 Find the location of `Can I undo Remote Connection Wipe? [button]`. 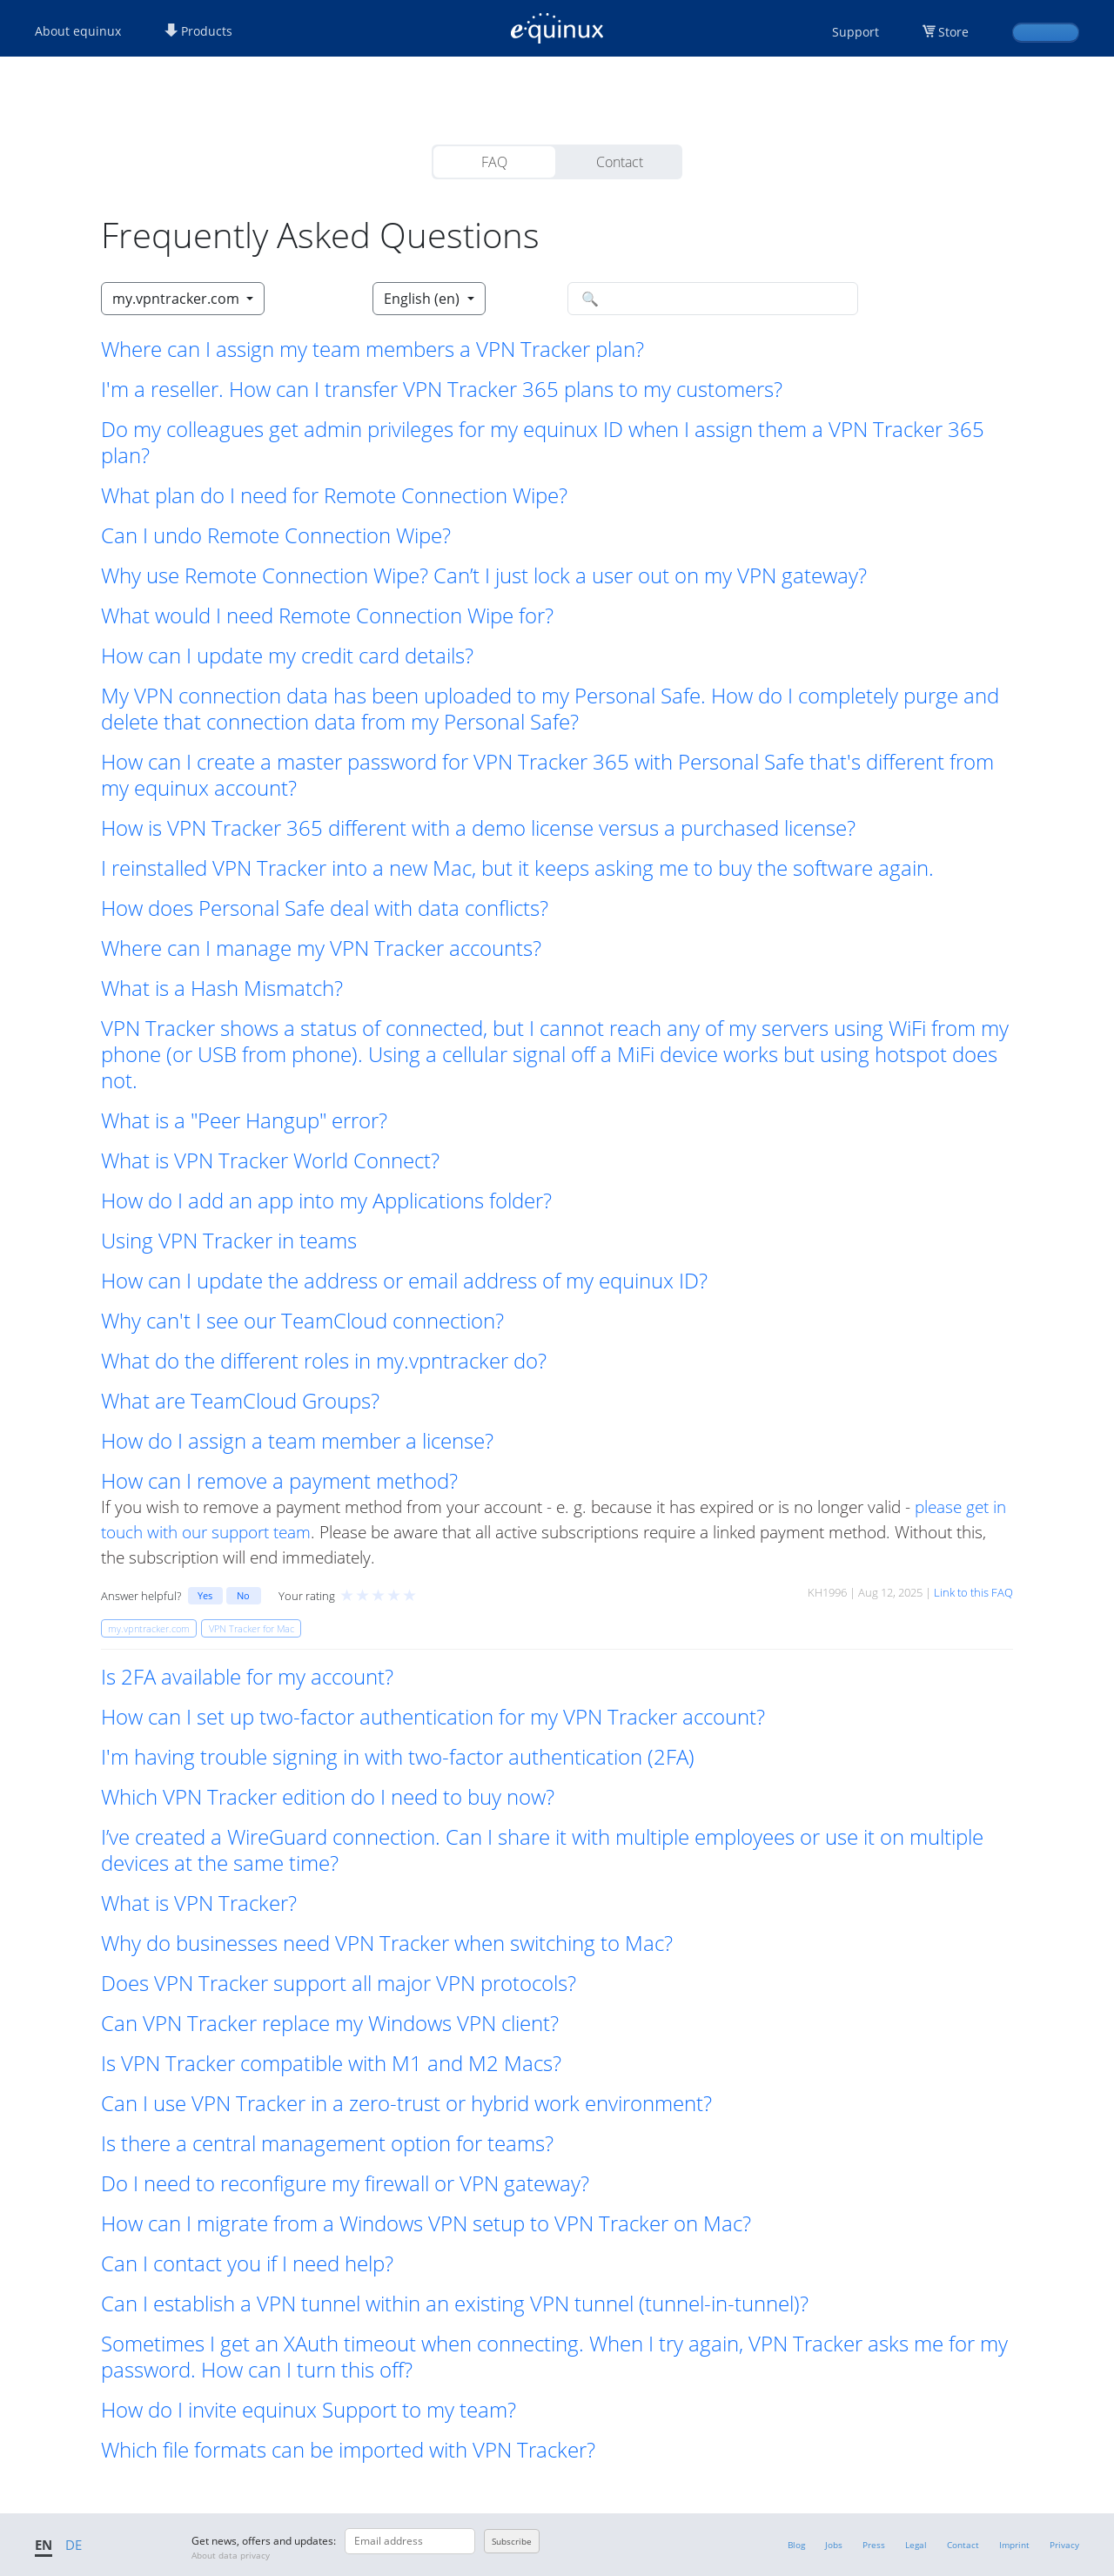

Can I undo Remote Connection Wipe? [button] is located at coordinates (276, 535).